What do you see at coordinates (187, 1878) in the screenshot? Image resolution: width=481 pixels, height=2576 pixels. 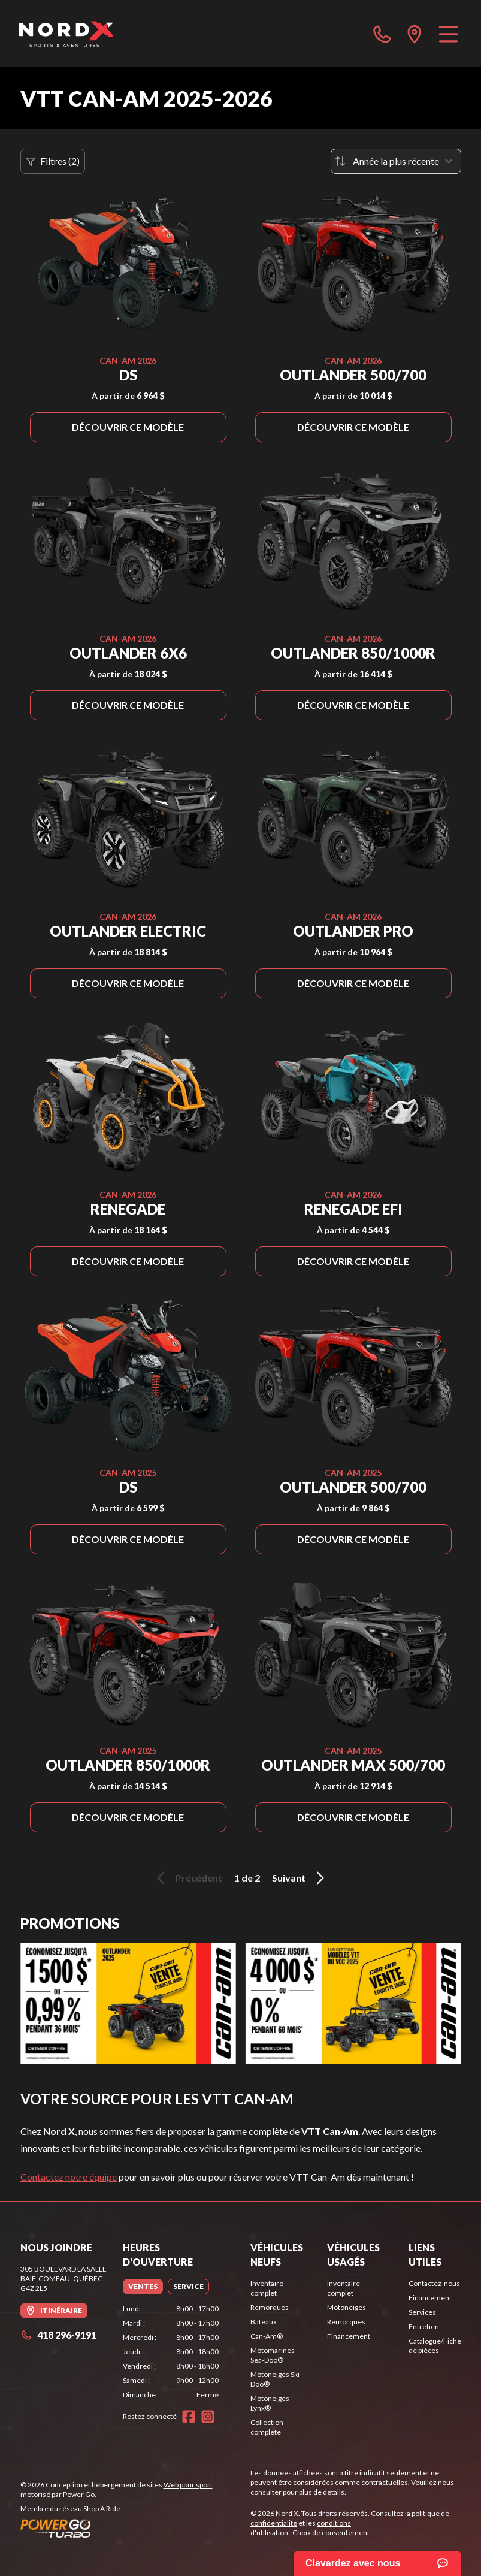 I see `Précédent` at bounding box center [187, 1878].